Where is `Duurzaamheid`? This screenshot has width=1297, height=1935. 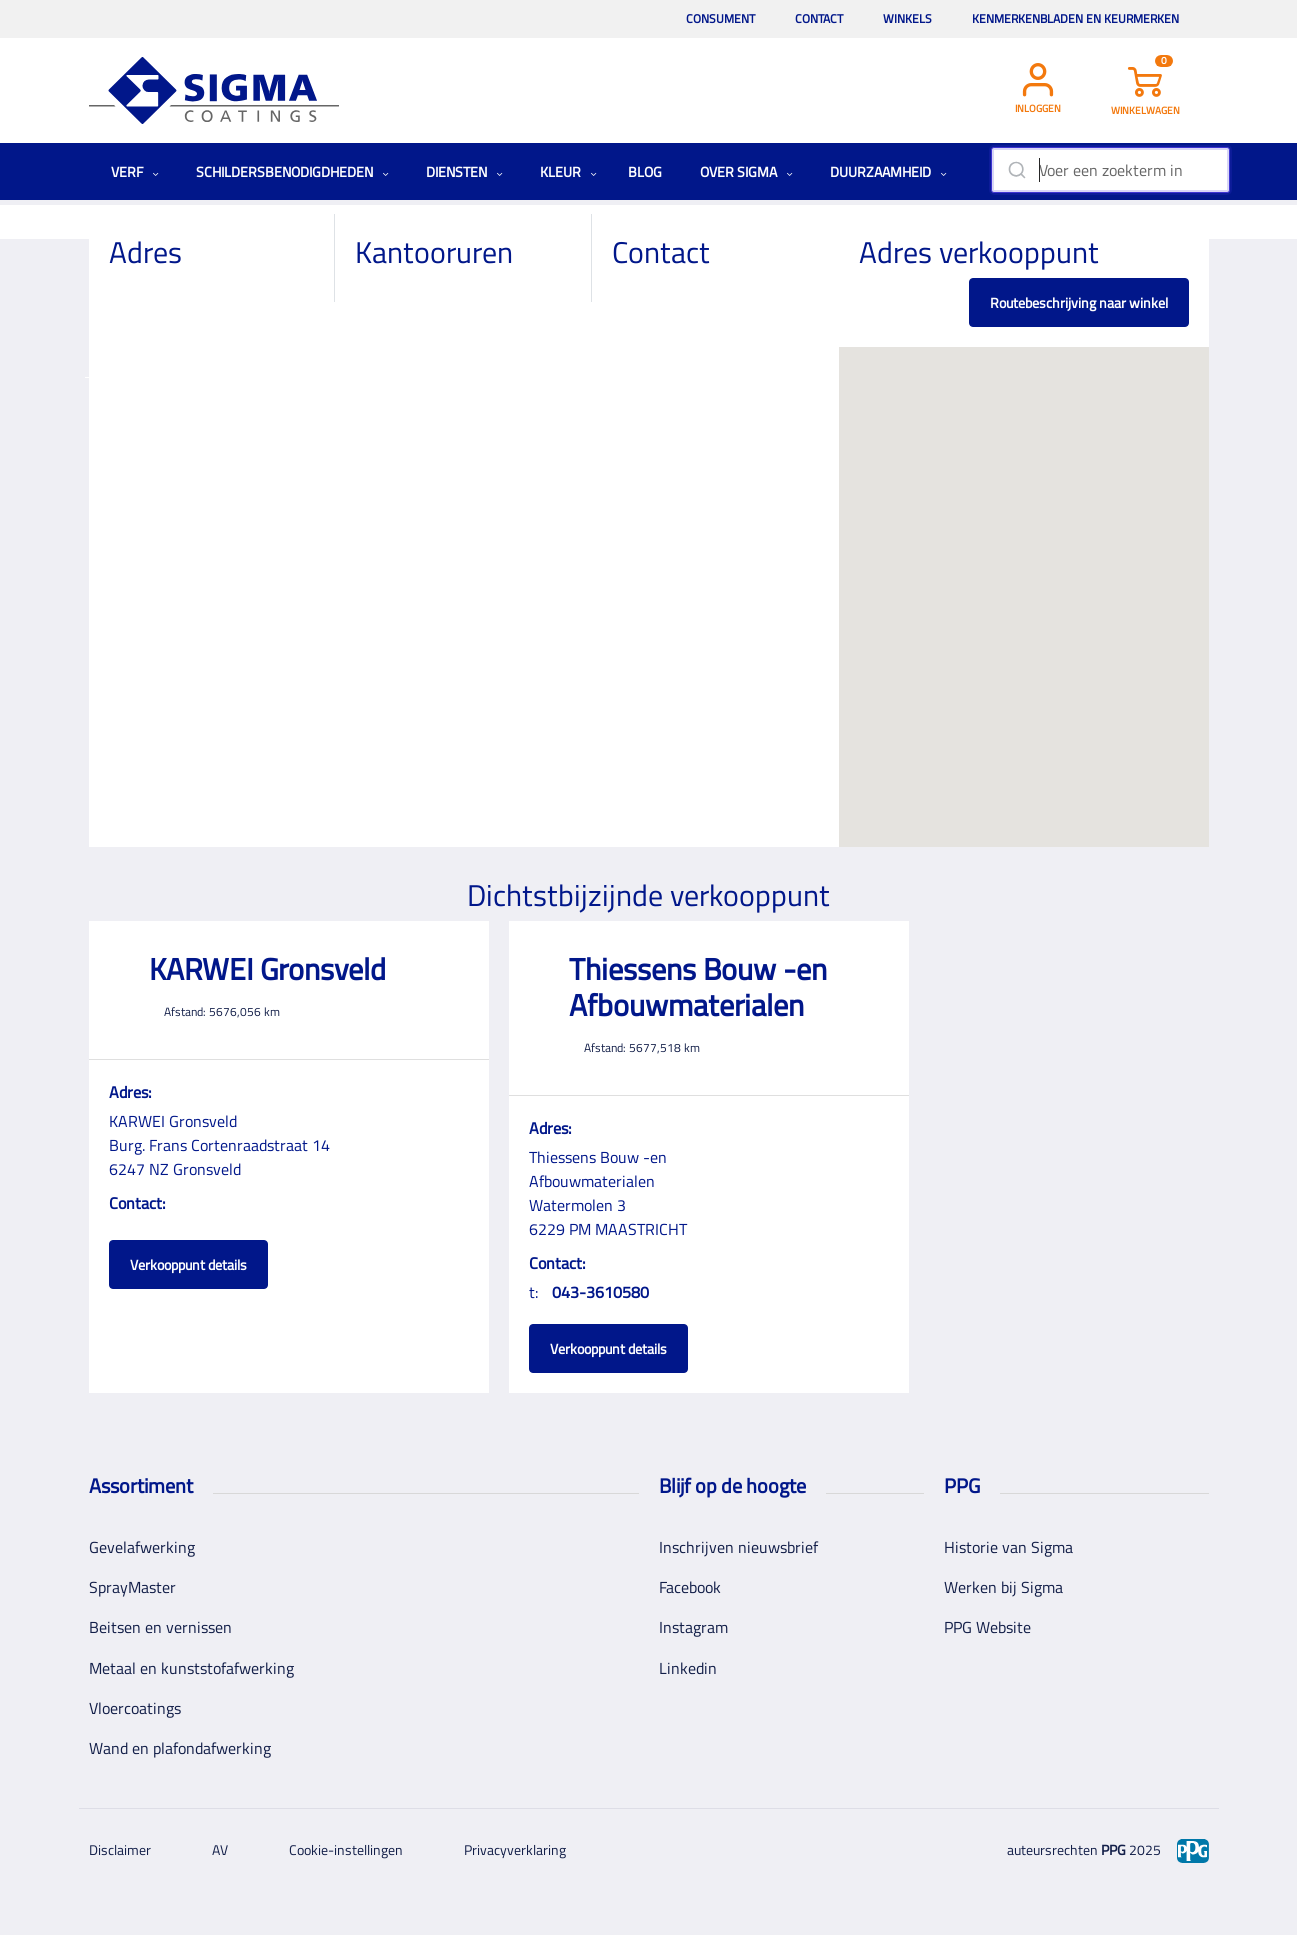 Duurzaamheid is located at coordinates (888, 171).